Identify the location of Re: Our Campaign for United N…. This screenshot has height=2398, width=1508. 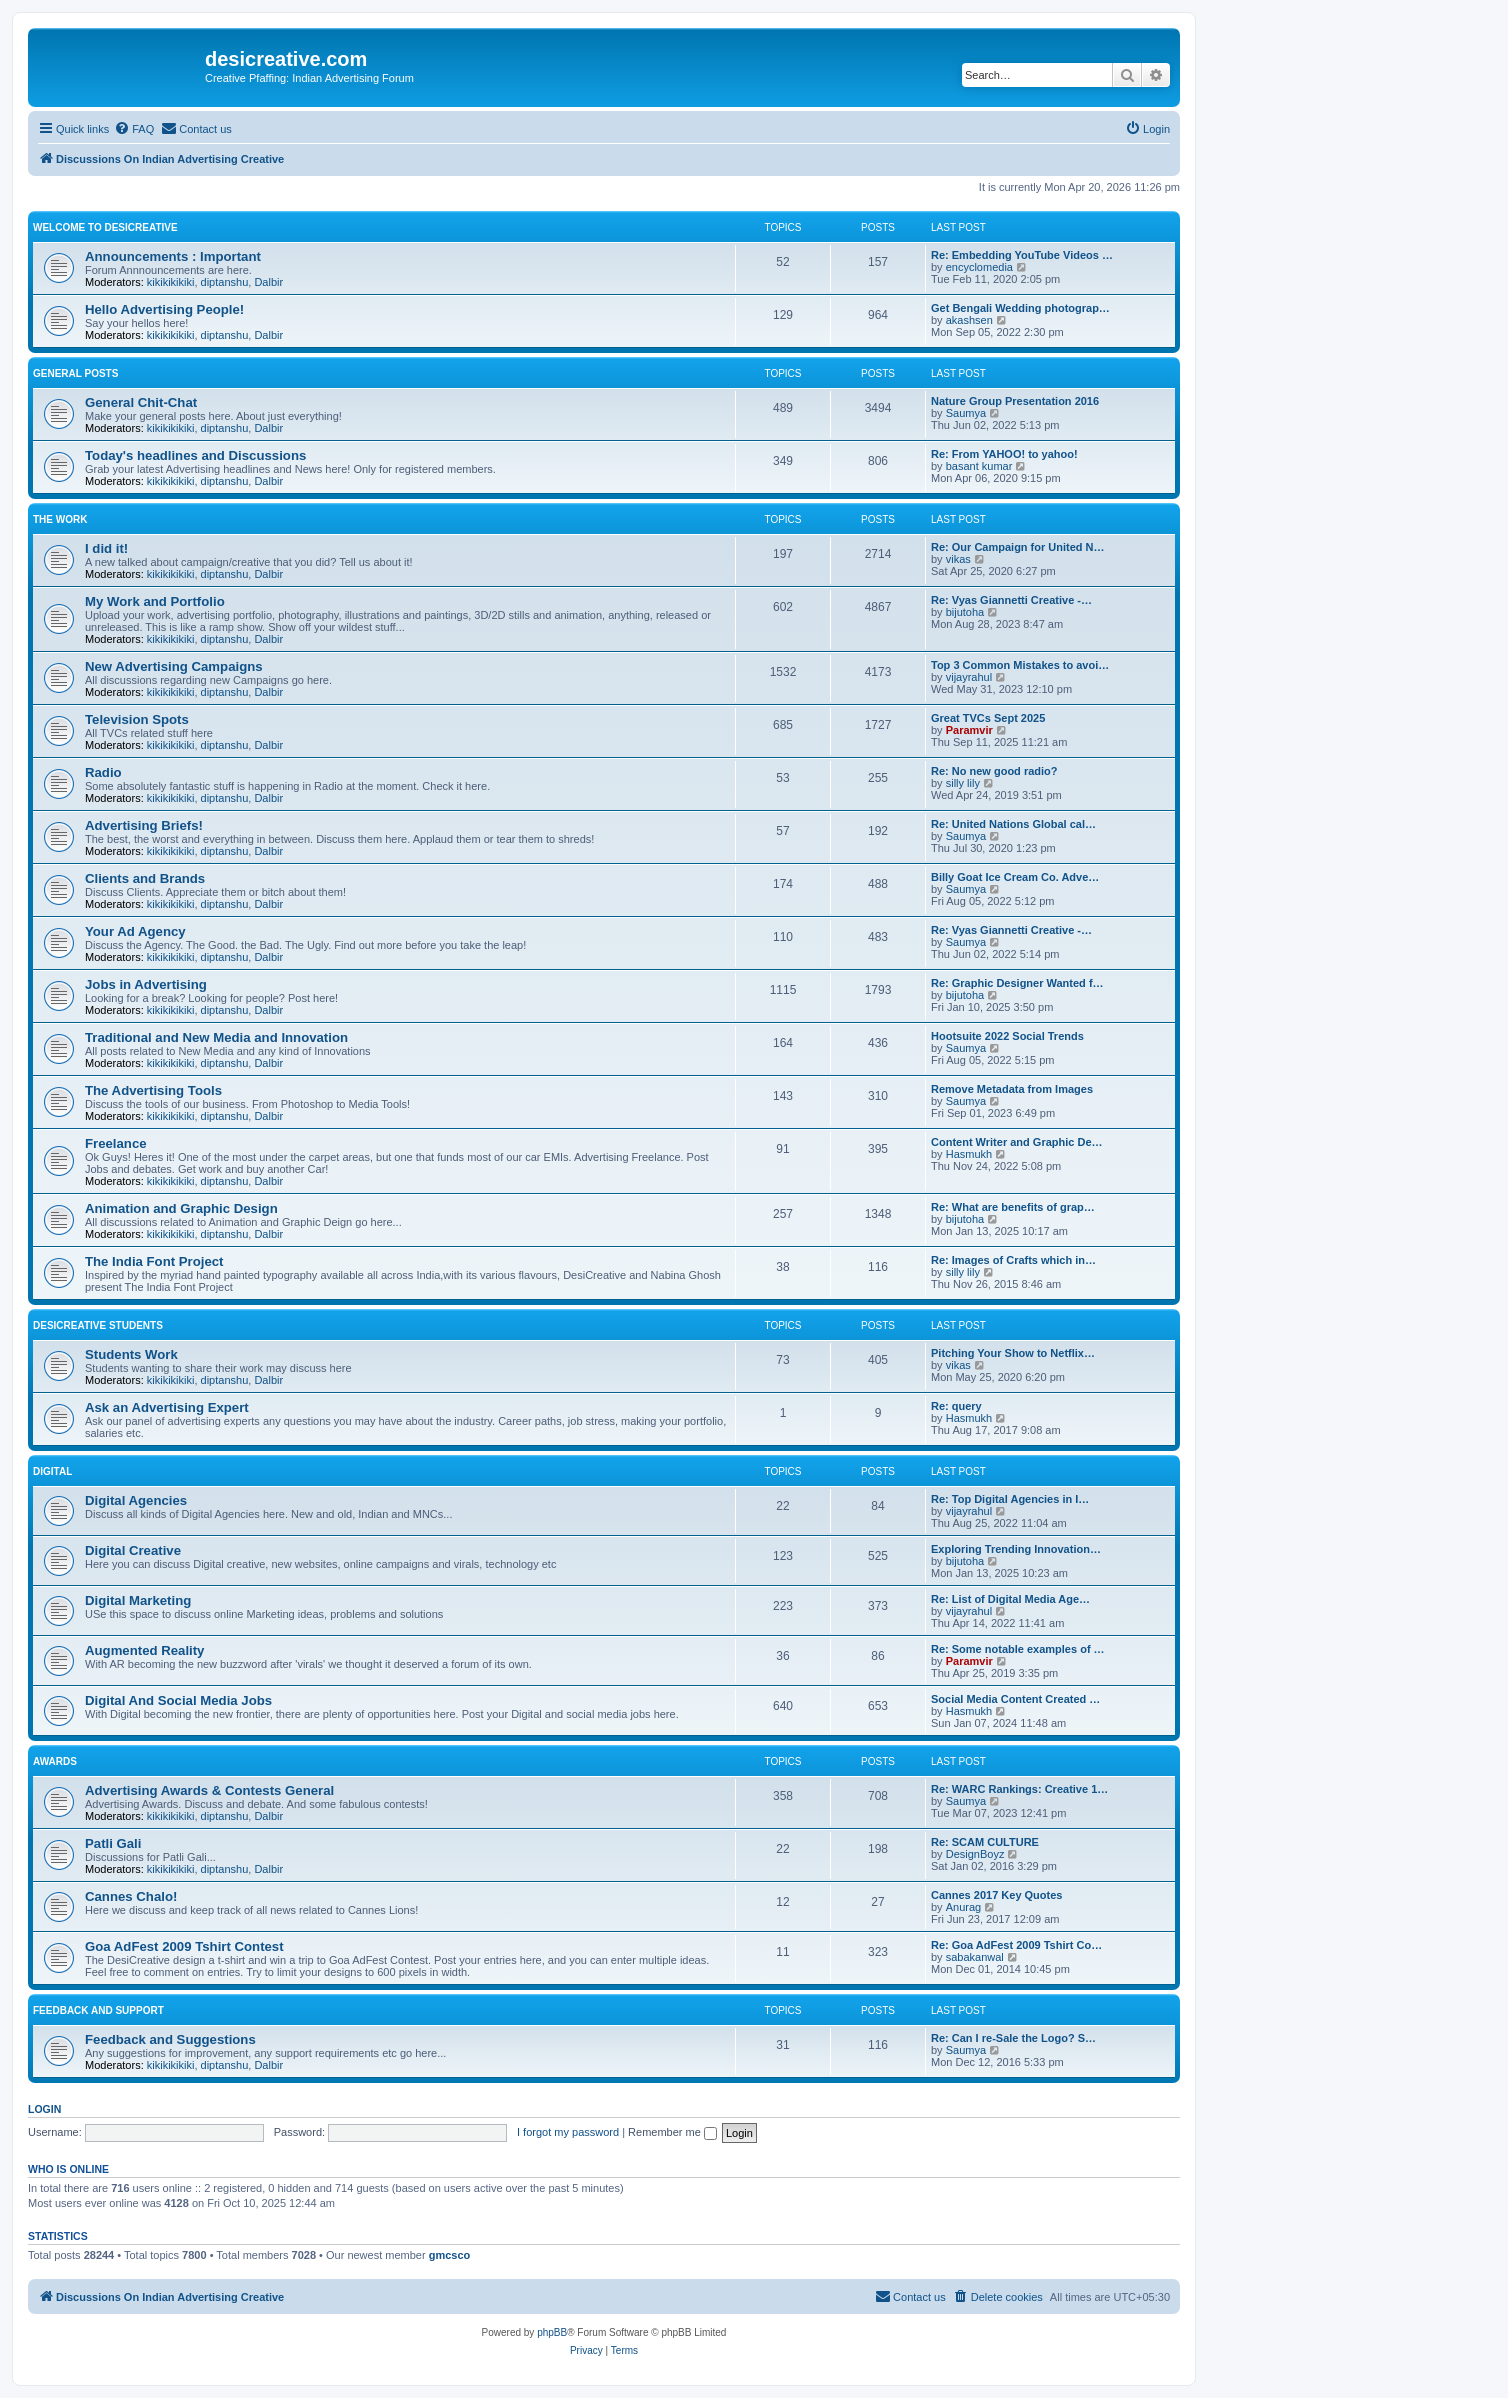
(1018, 547).